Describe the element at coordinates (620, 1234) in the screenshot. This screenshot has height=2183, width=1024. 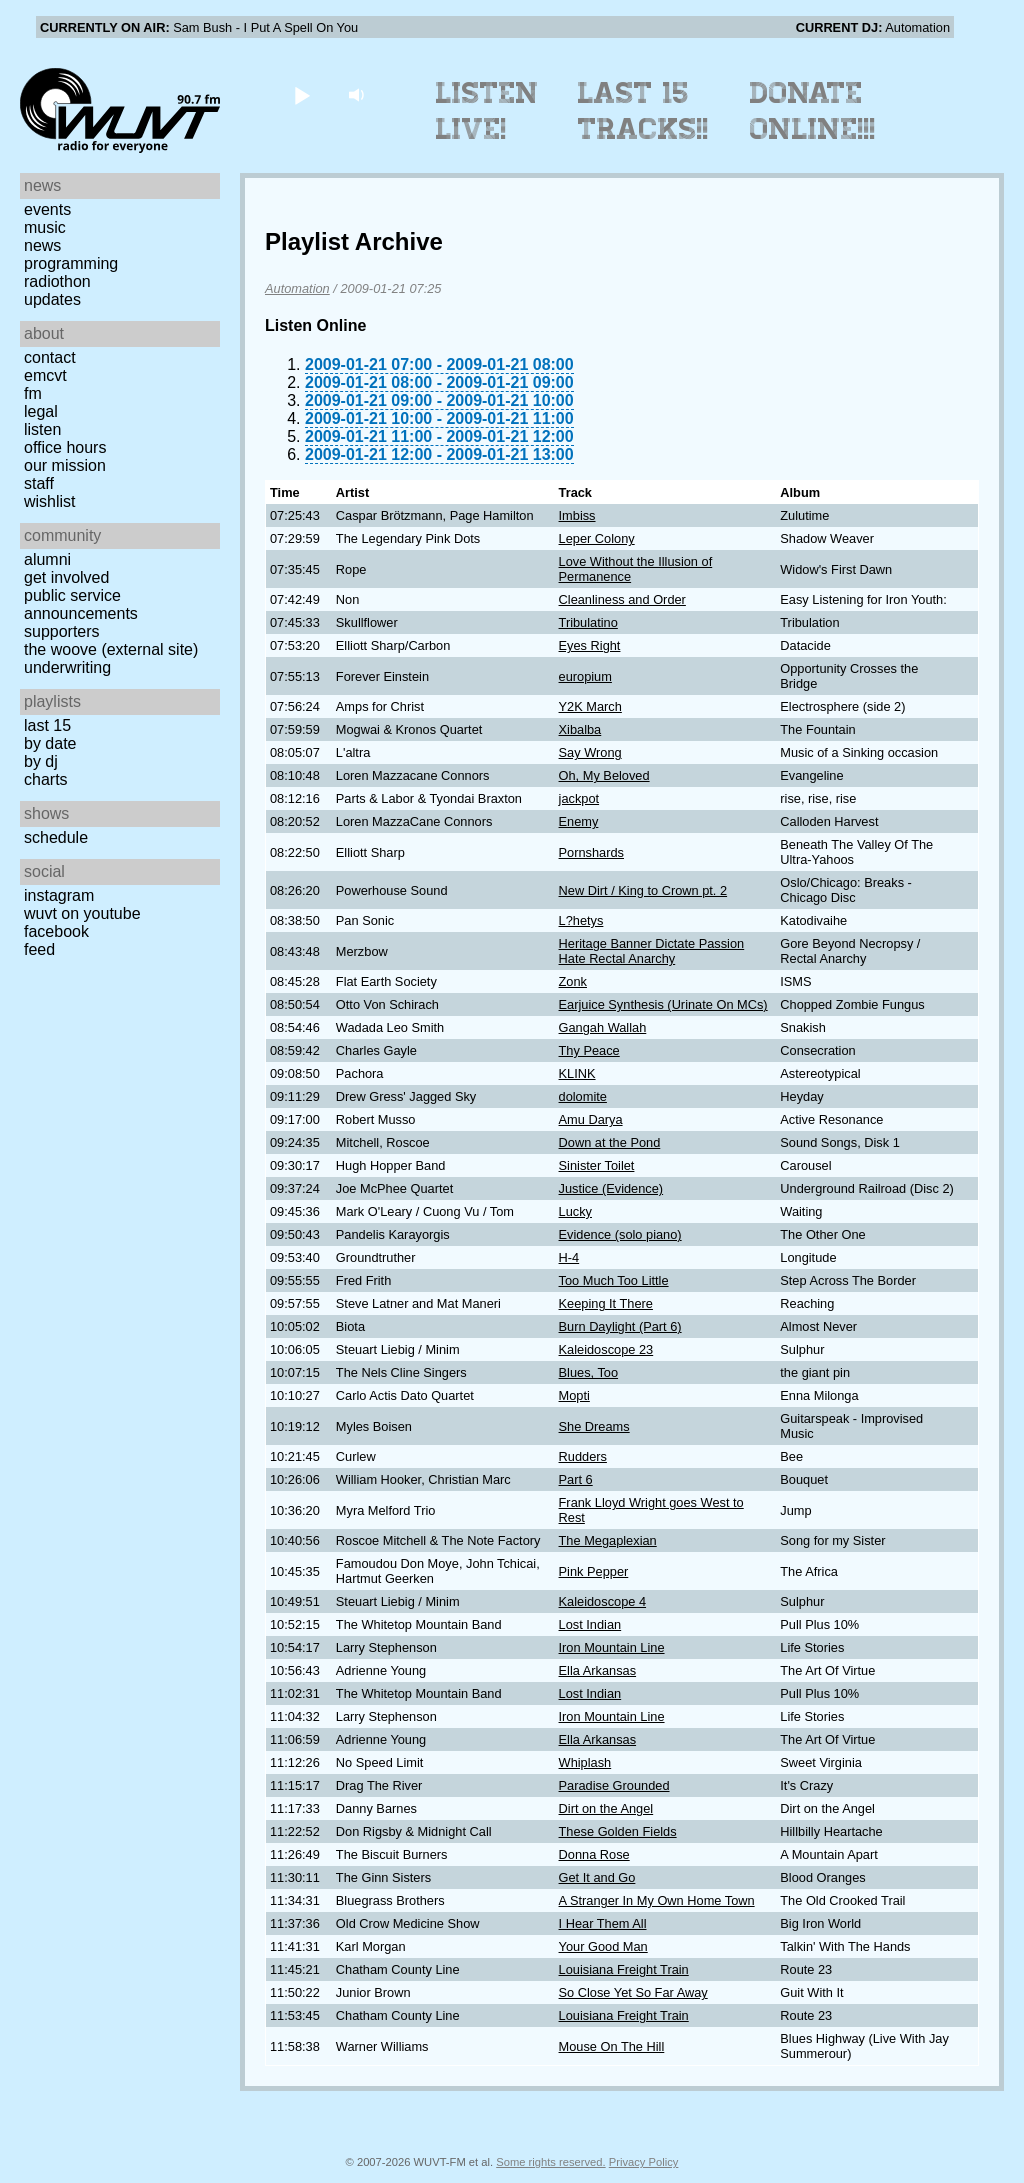
I see `Evidence (solo piano)` at that location.